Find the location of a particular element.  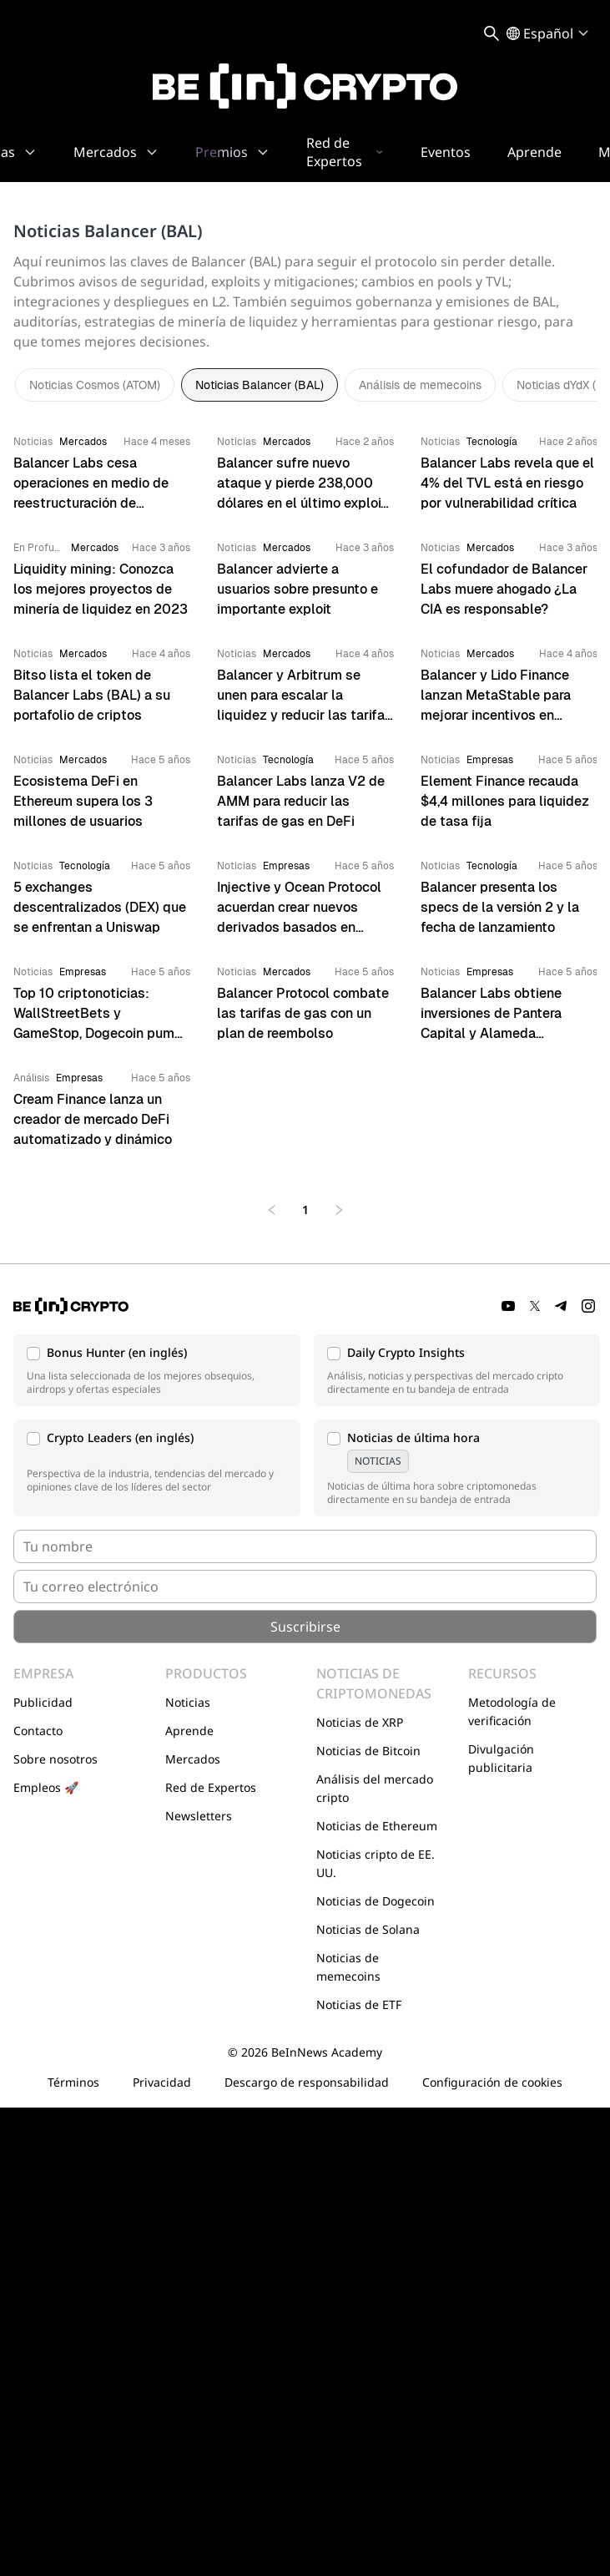

Aprende is located at coordinates (189, 1730).